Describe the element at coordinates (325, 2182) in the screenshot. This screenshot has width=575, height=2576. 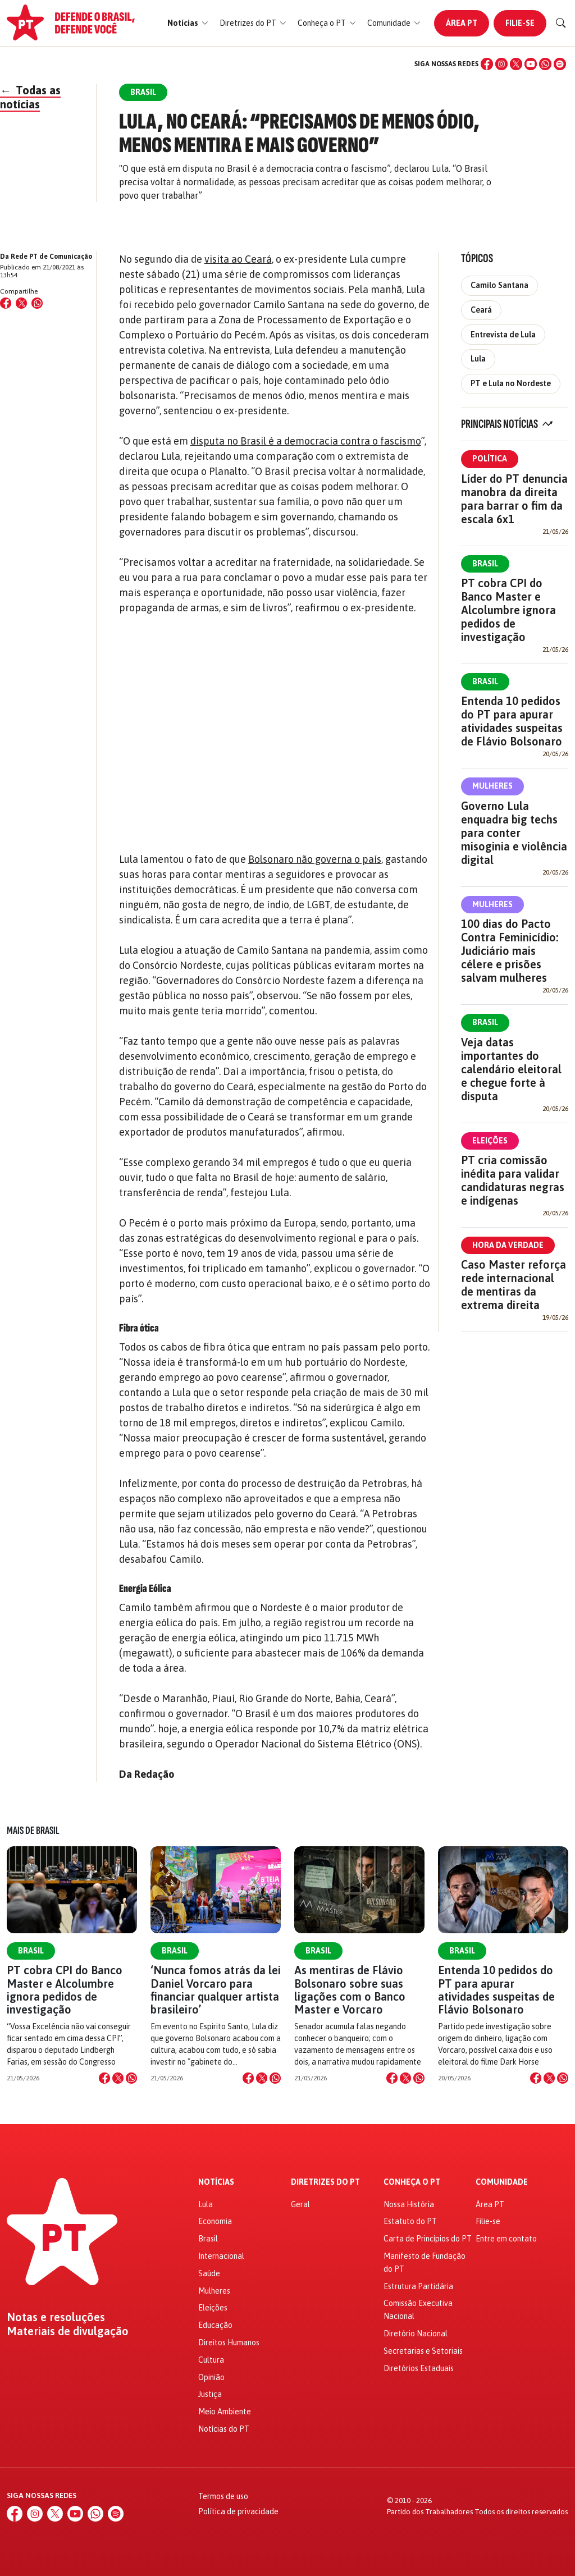
I see `Diretrizes do PT` at that location.